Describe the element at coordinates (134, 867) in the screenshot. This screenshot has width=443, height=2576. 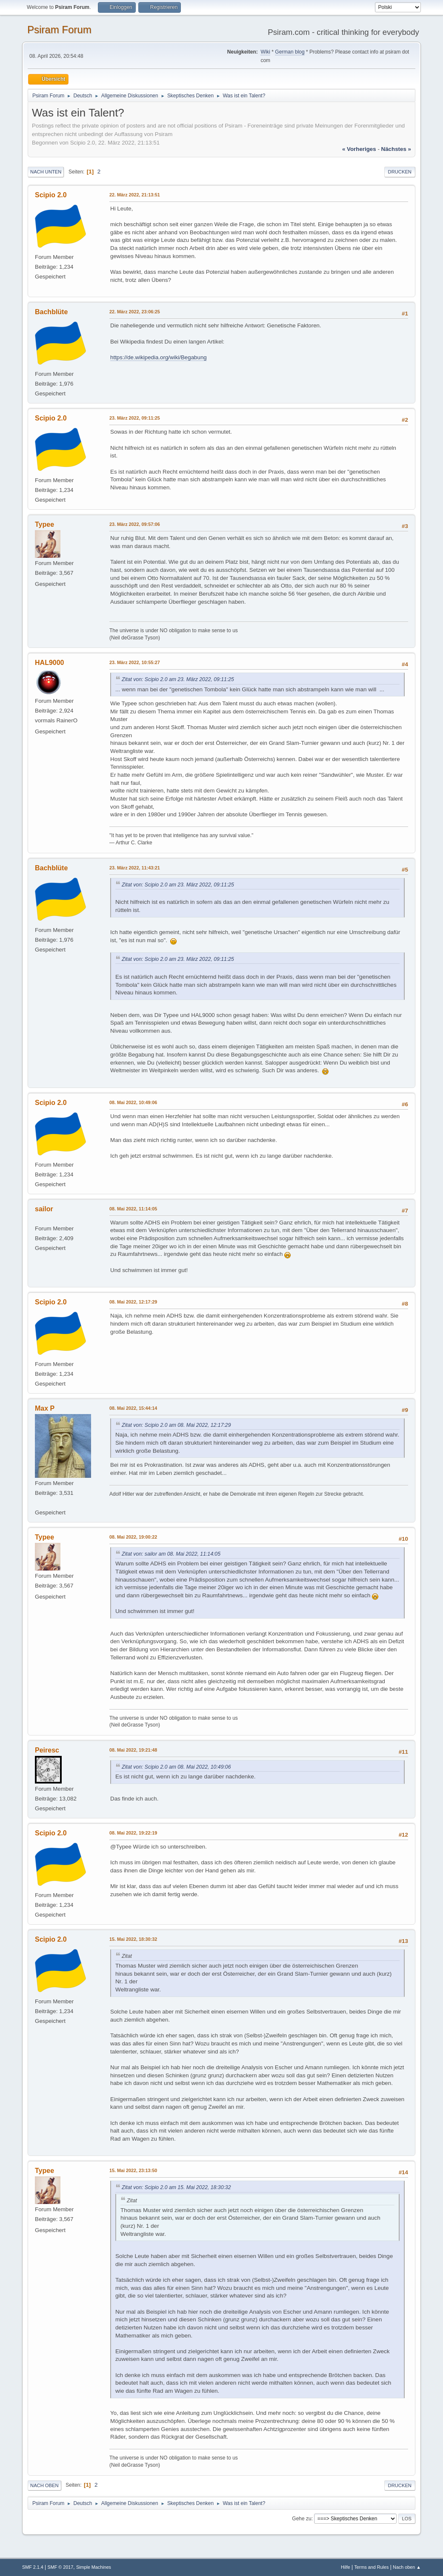
I see `23. März 2022, 11:43:21` at that location.